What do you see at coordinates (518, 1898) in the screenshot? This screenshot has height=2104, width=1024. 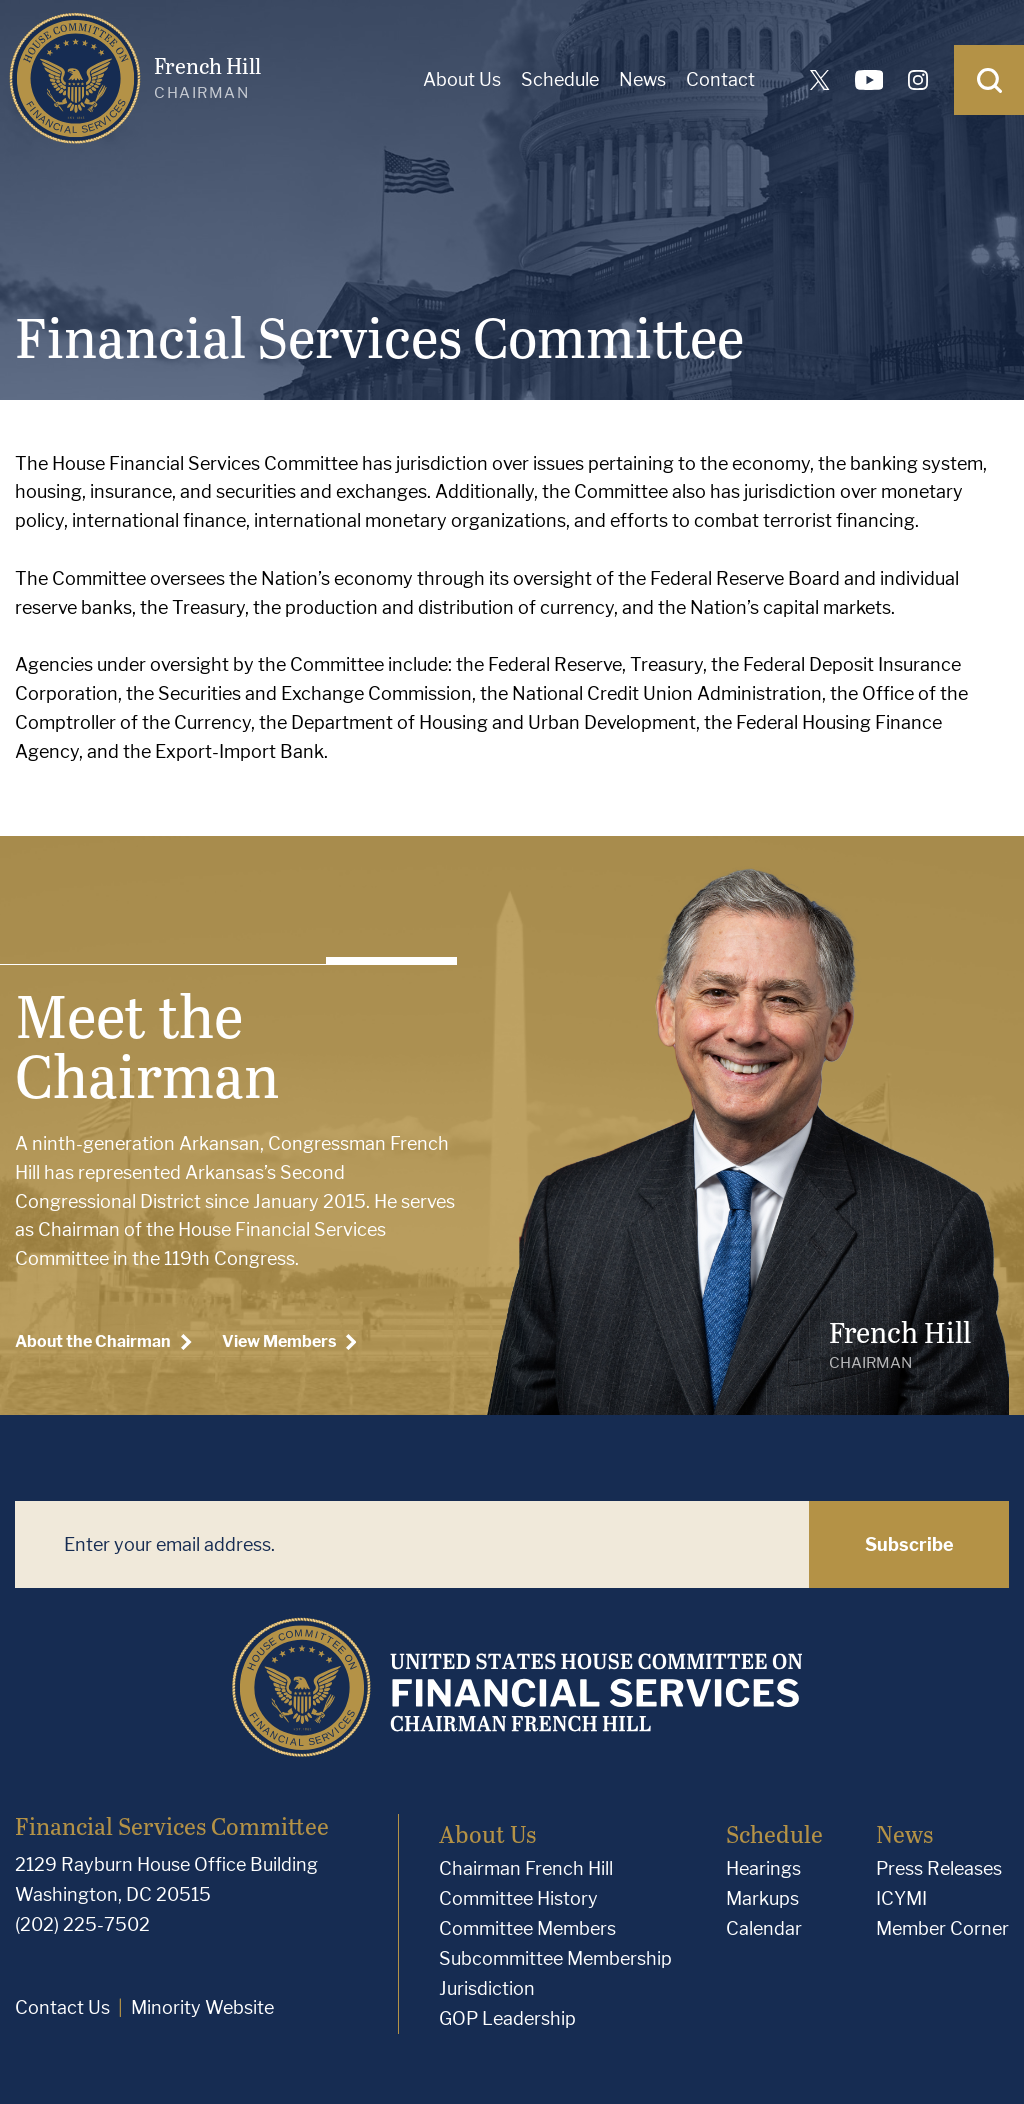 I see `Committee History` at bounding box center [518, 1898].